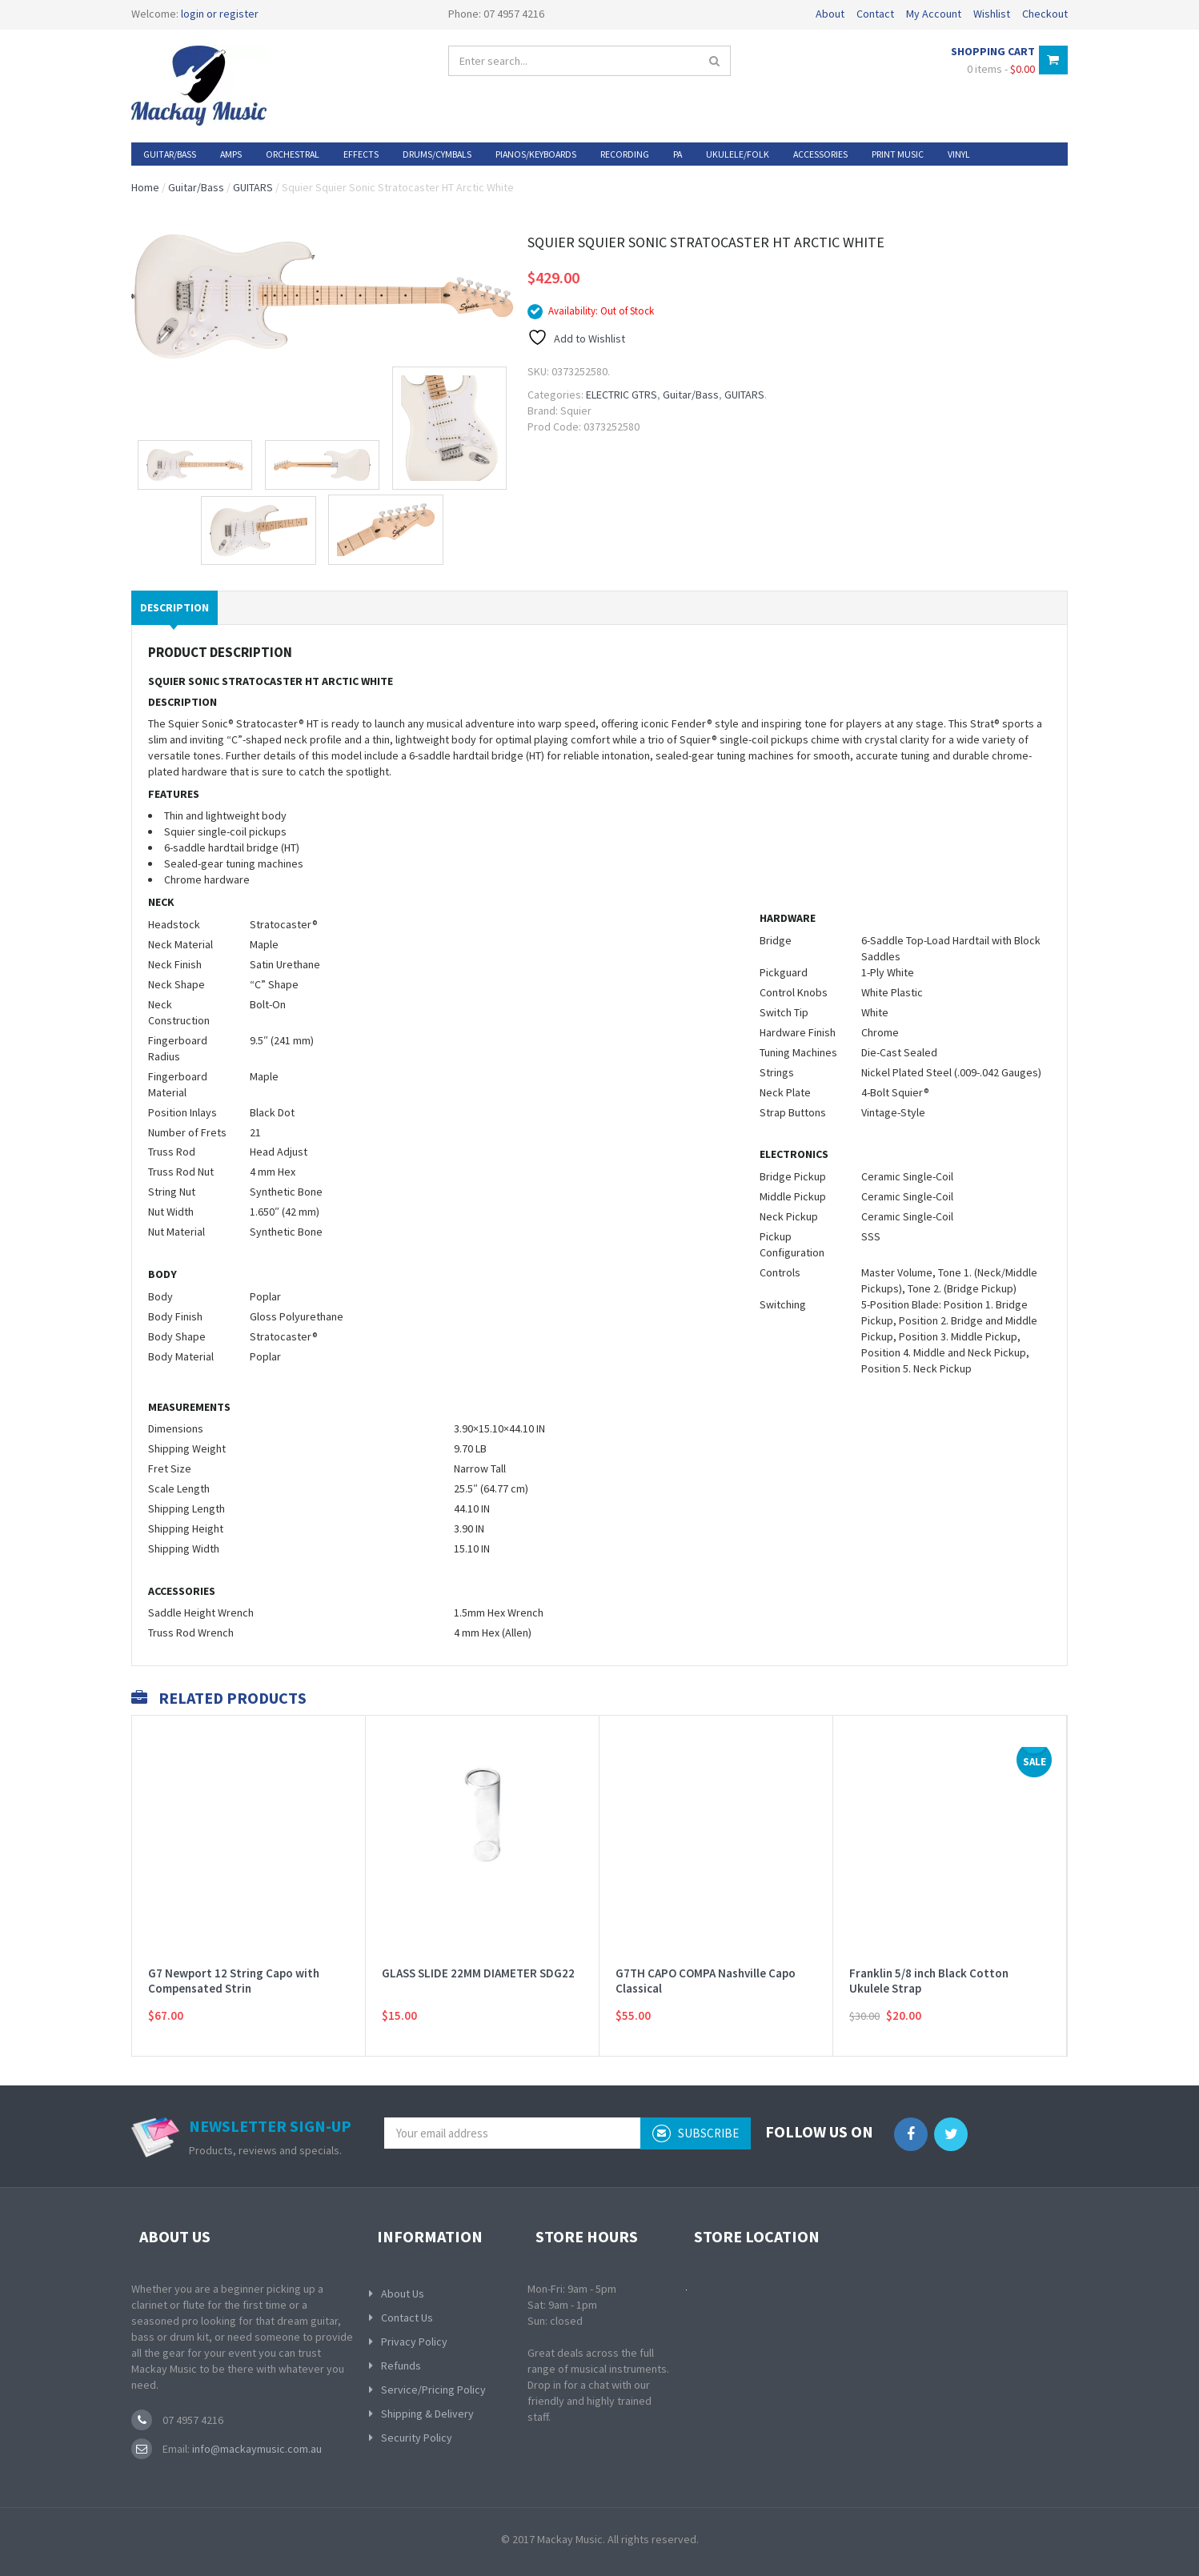 The width and height of the screenshot is (1199, 2576). What do you see at coordinates (183, 1548) in the screenshot?
I see `Shipping Width` at bounding box center [183, 1548].